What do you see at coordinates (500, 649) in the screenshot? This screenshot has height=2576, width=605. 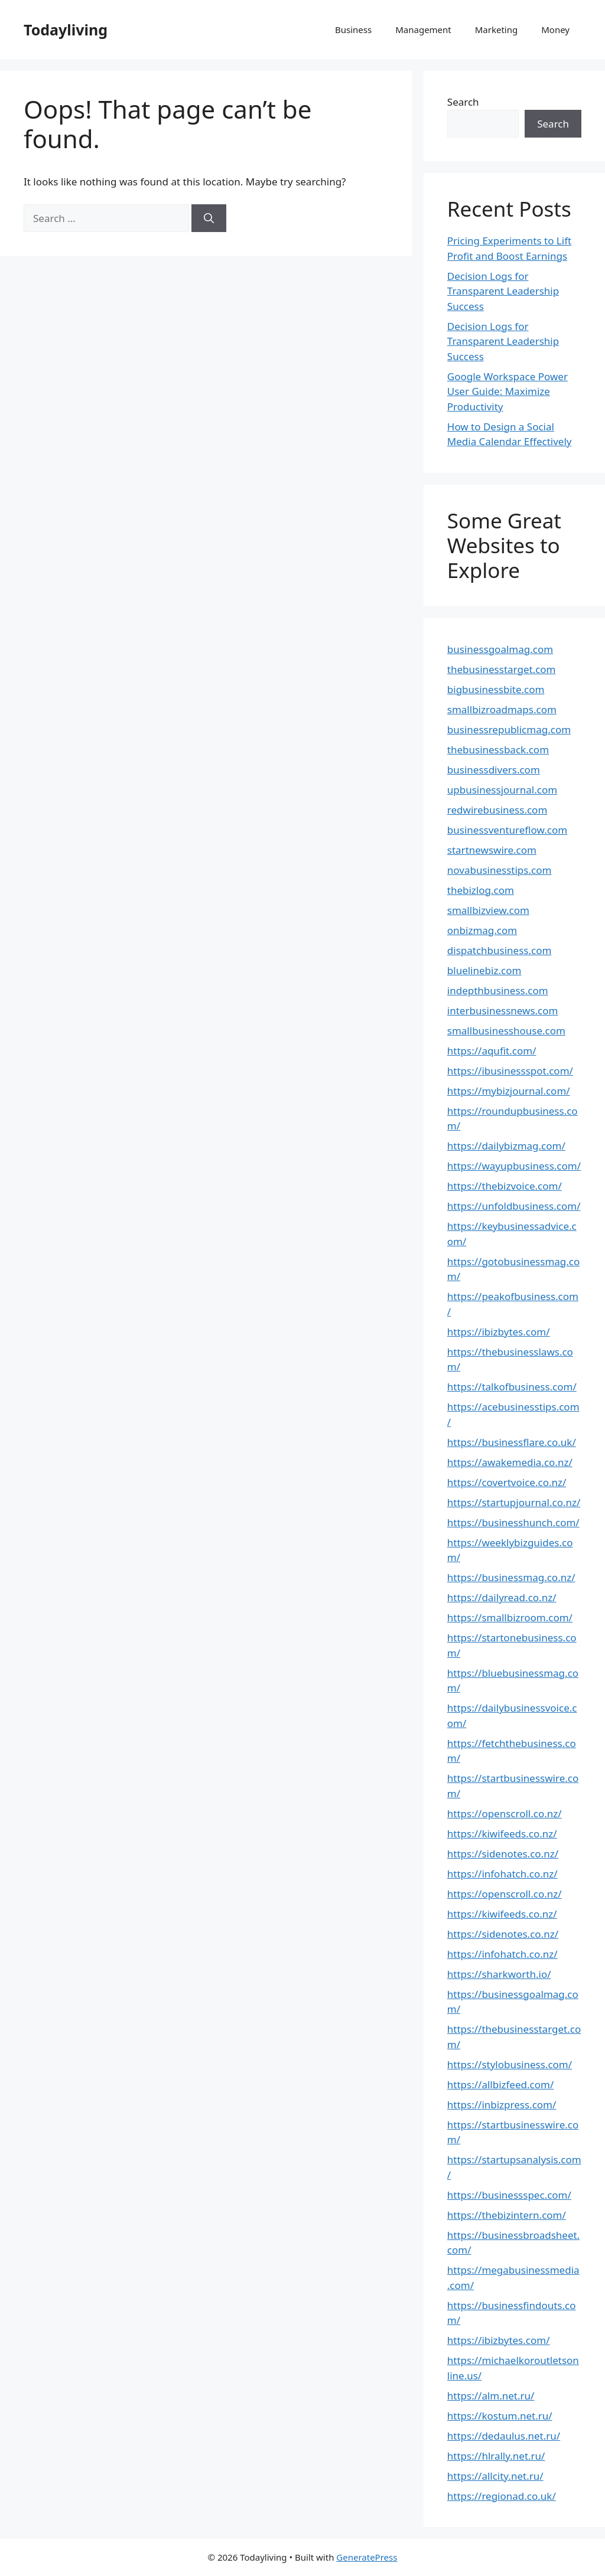 I see `businessgoalmag.com` at bounding box center [500, 649].